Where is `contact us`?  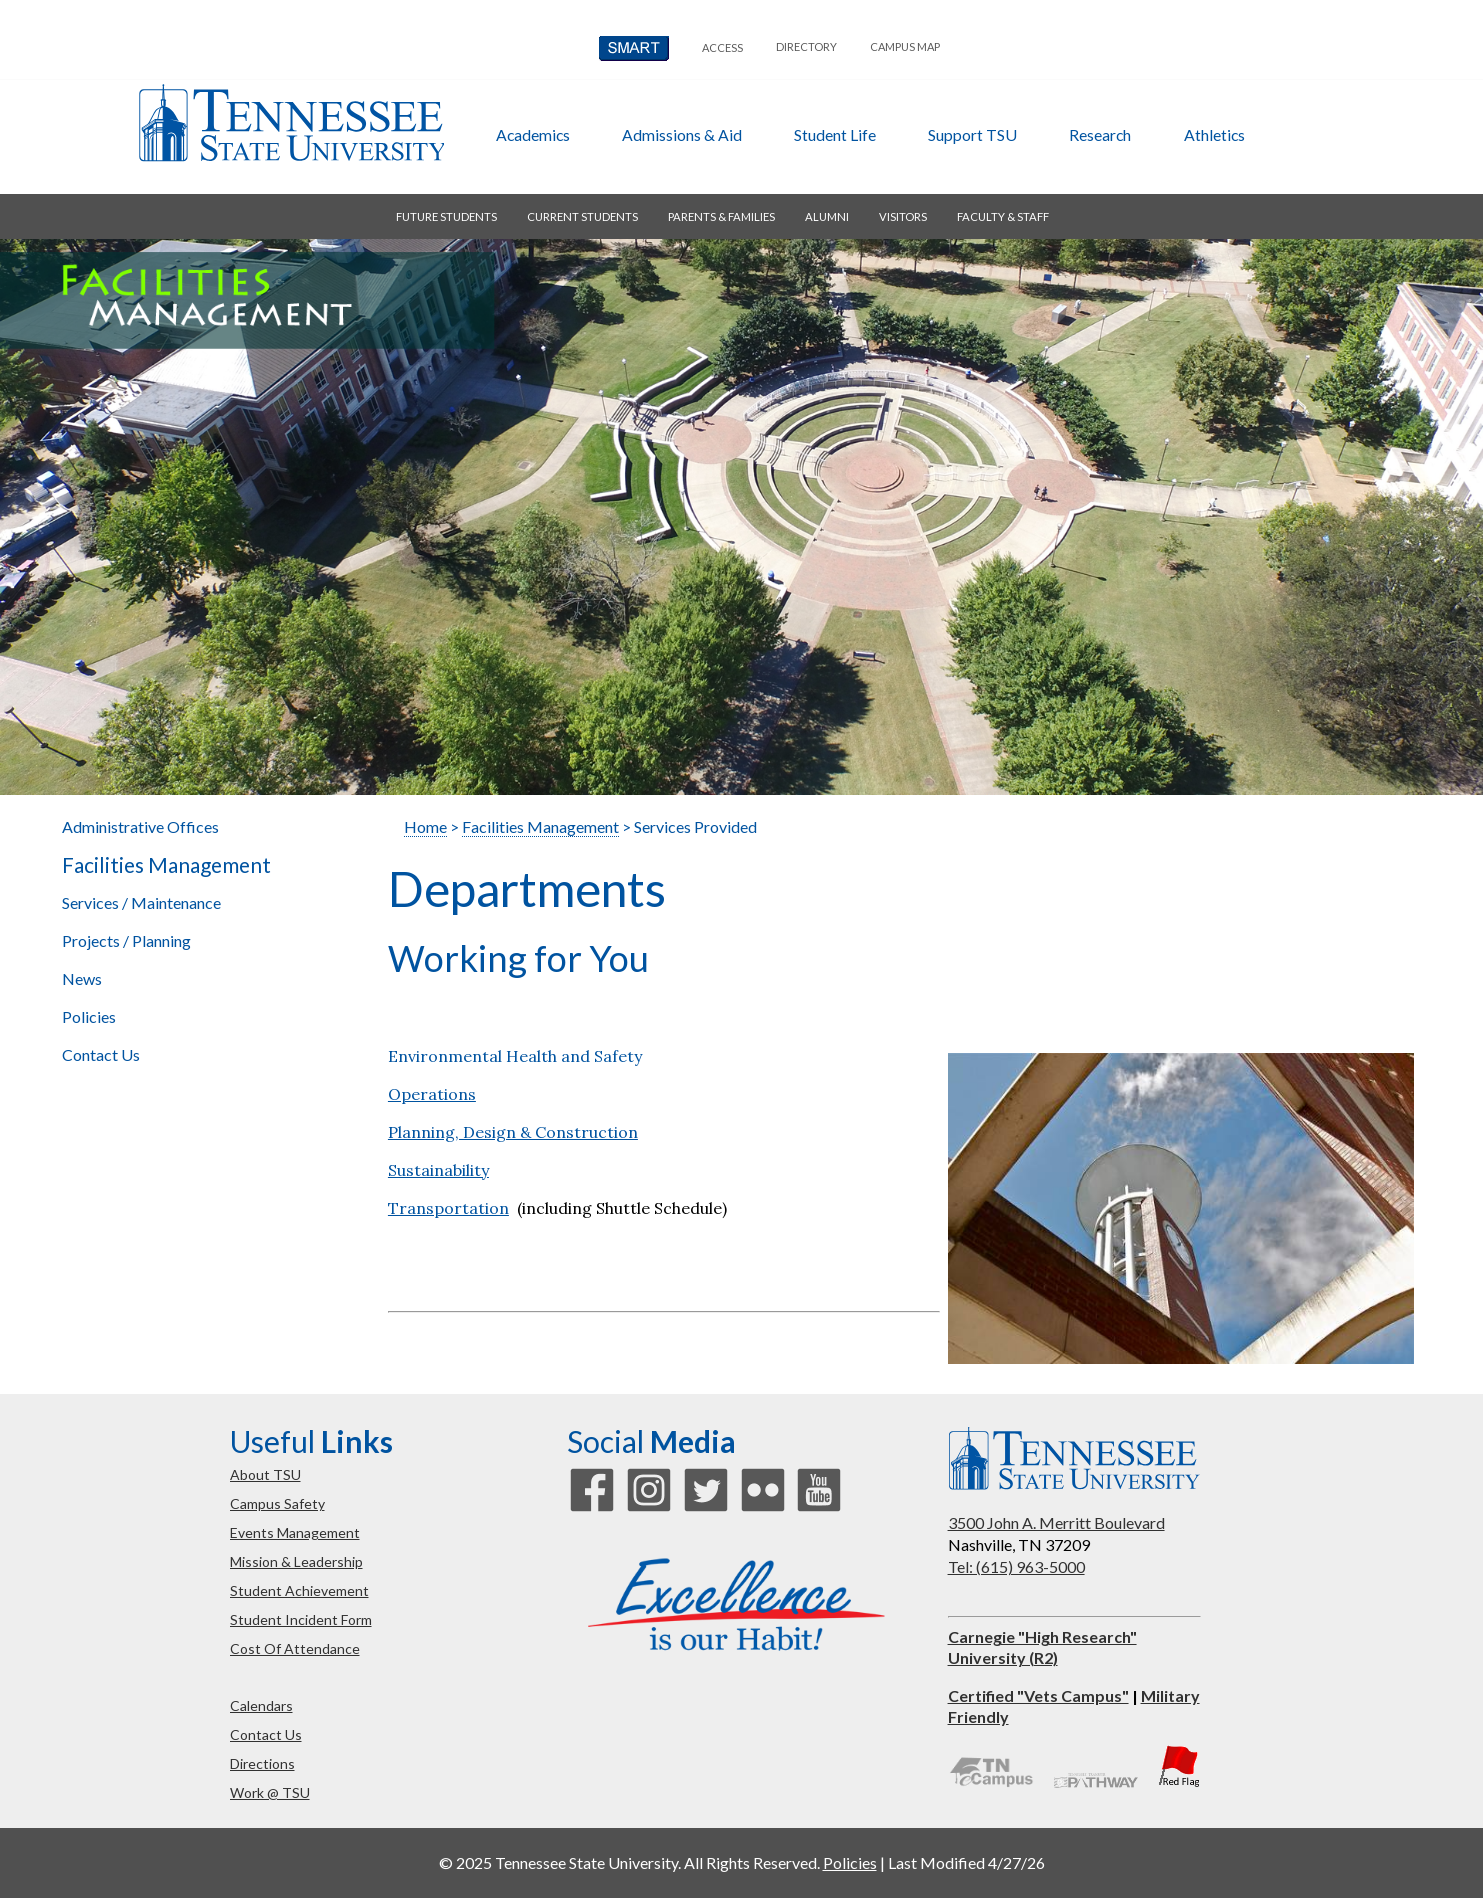
contact us is located at coordinates (266, 1734).